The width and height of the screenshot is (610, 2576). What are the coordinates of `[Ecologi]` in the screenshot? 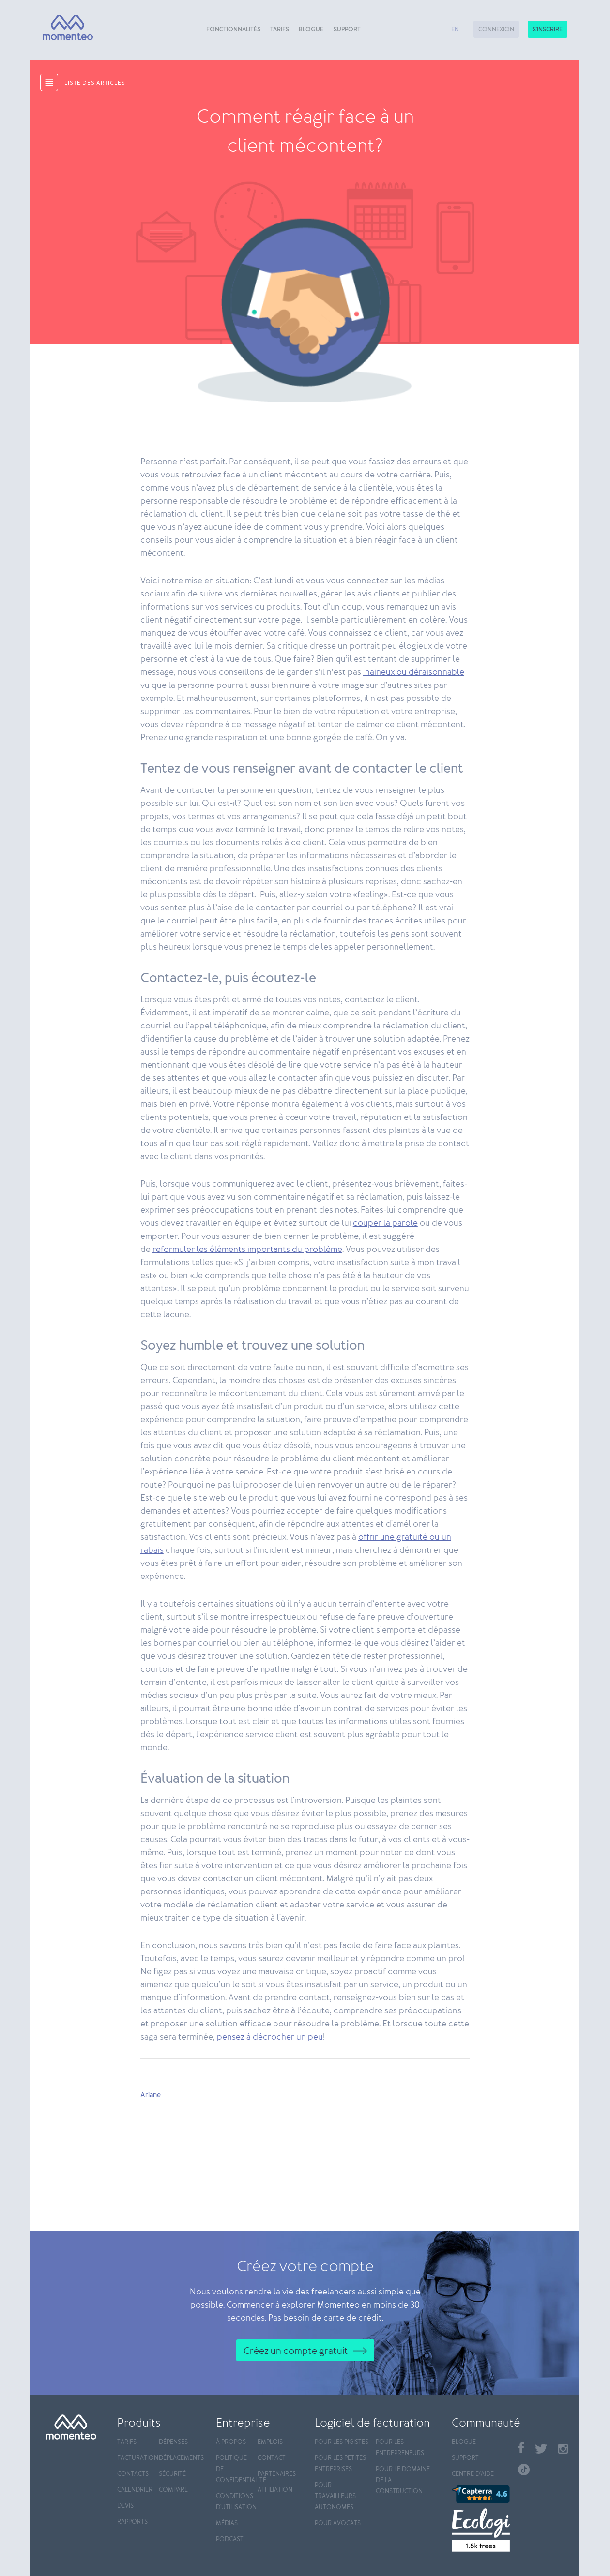 It's located at (480, 2530).